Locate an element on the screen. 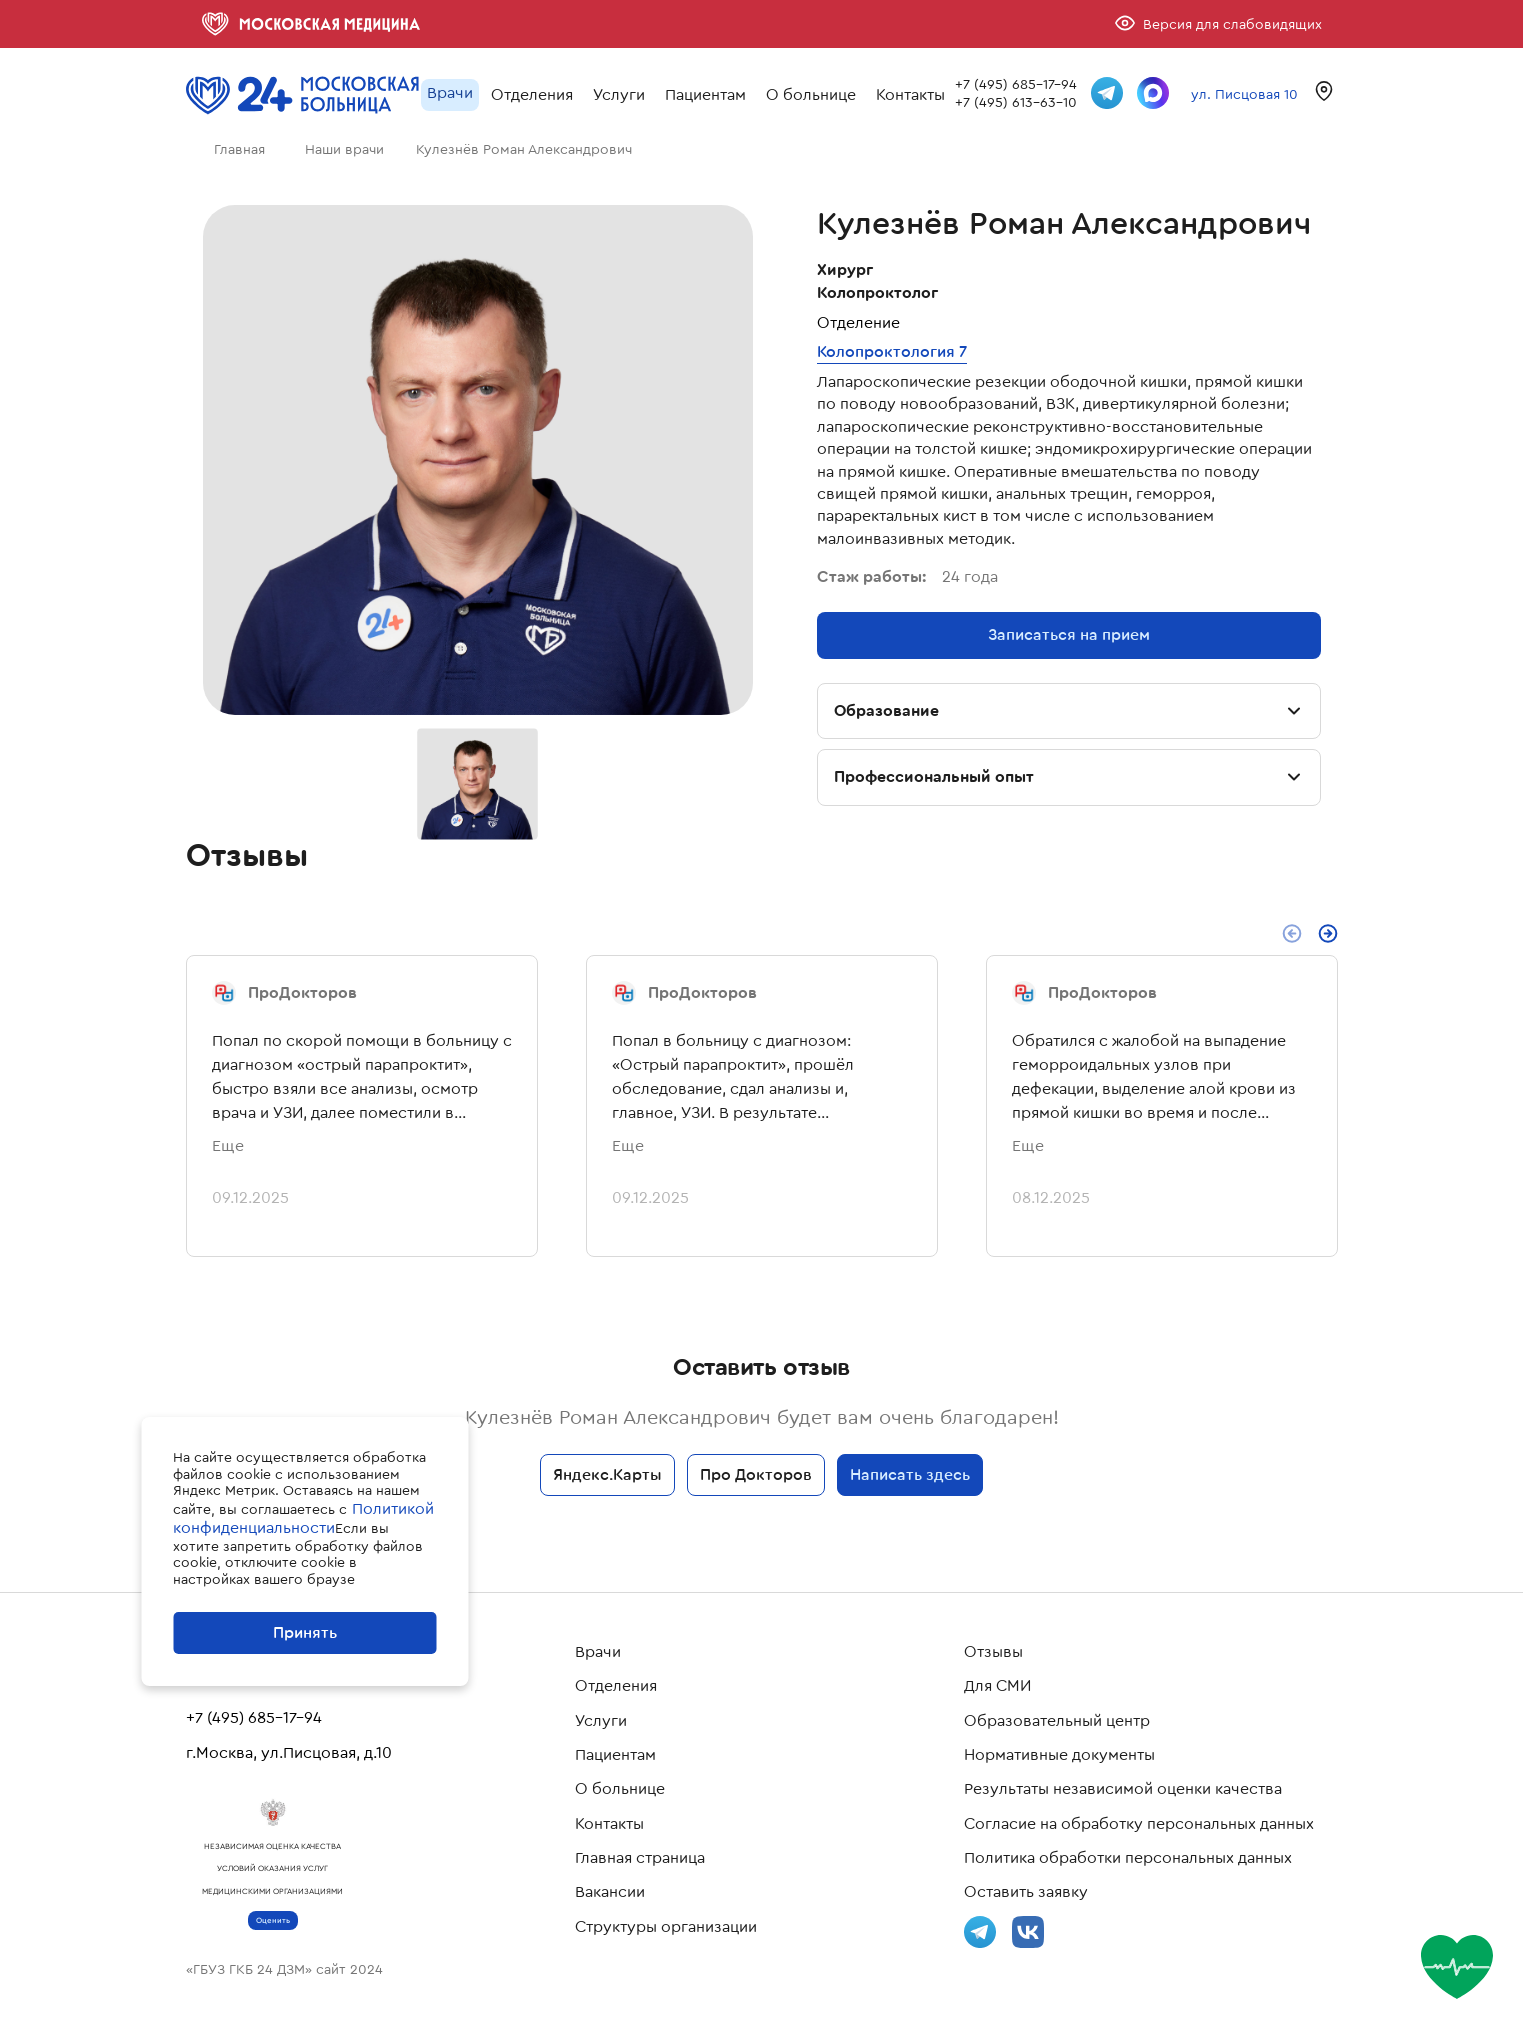  +7 (495) 685-17-94 is located at coordinates (1016, 84).